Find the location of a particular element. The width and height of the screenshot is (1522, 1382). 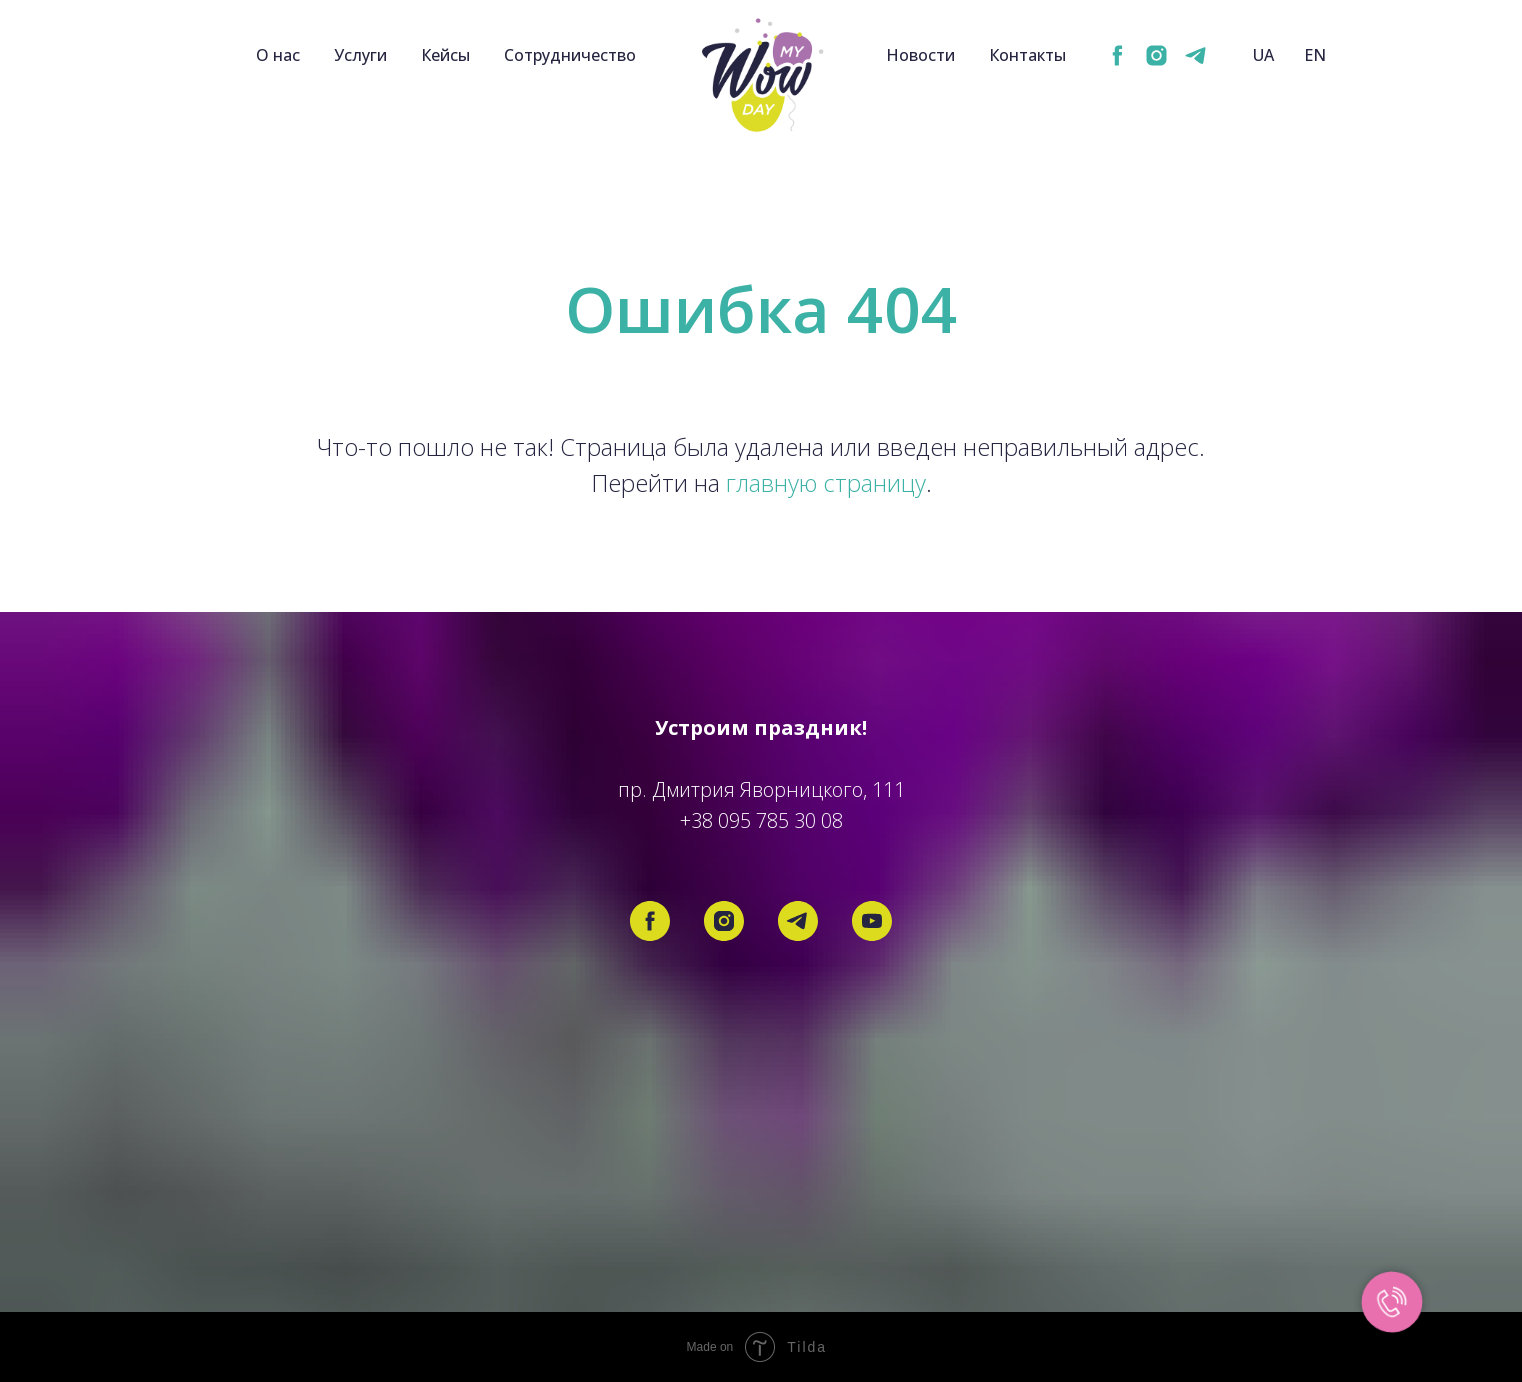

[facebook] is located at coordinates (1117, 55).